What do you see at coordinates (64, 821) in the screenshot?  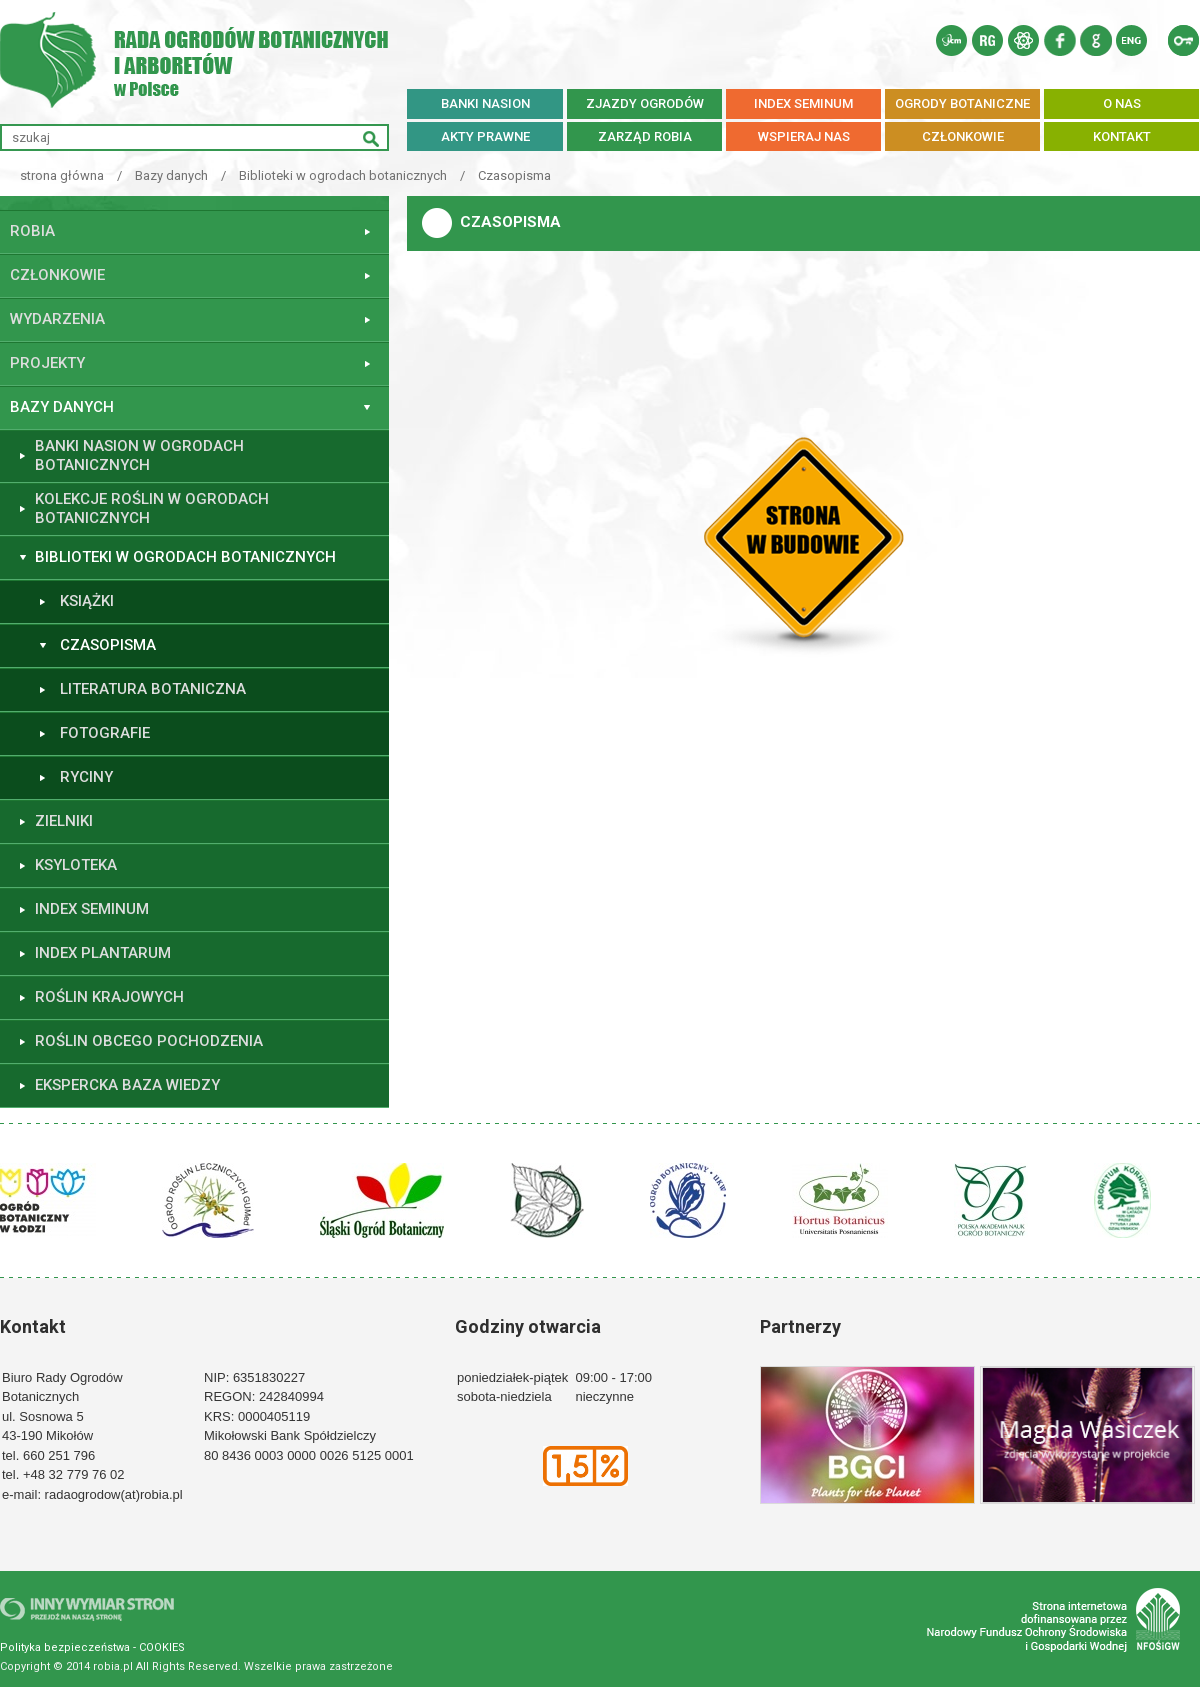 I see `Zielniki` at bounding box center [64, 821].